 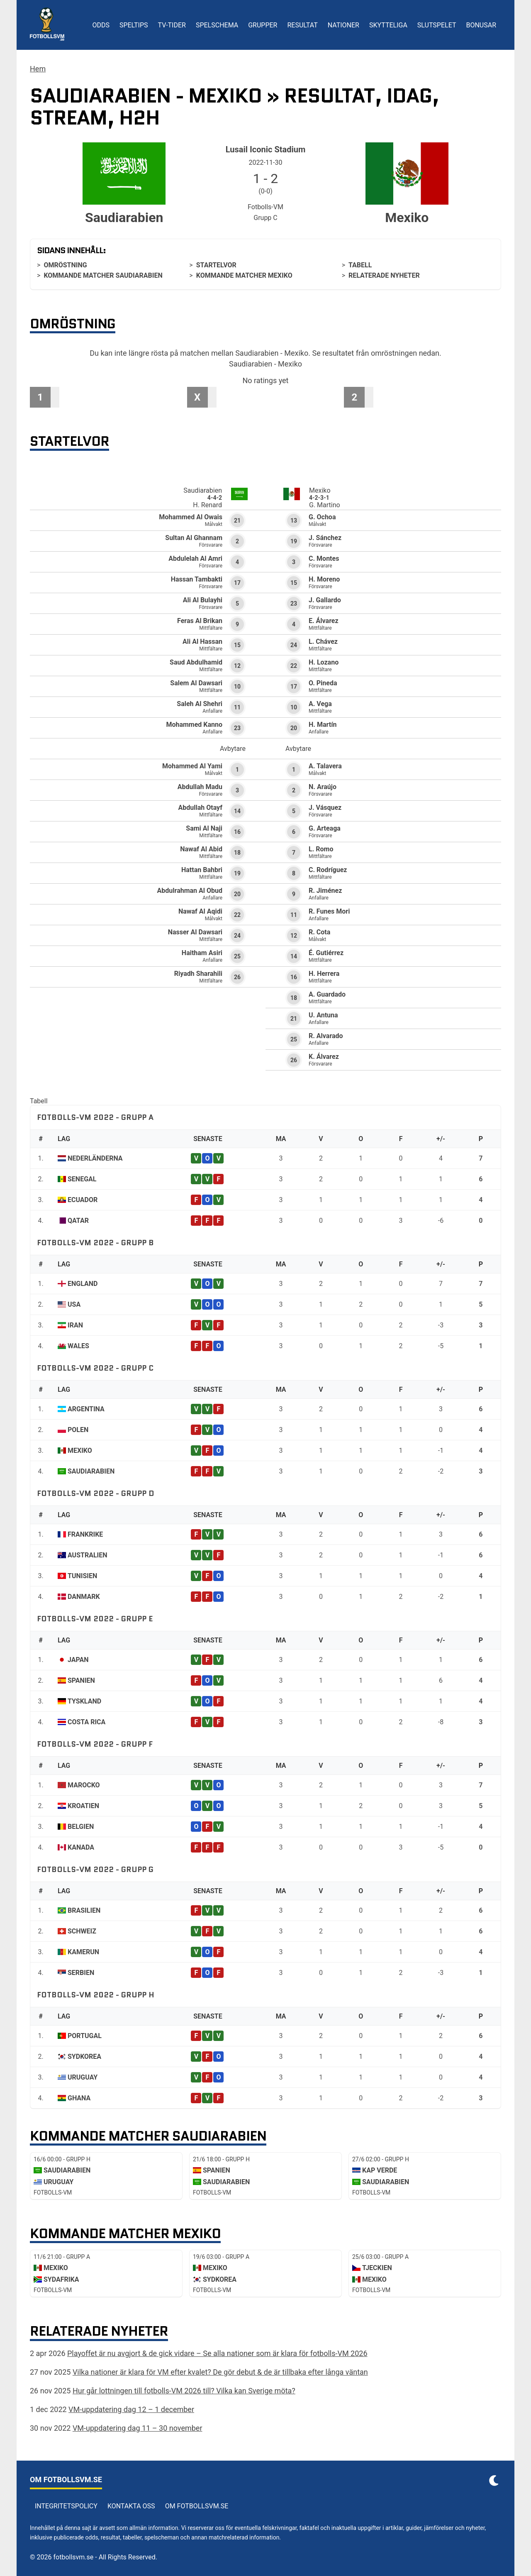 What do you see at coordinates (86, 1722) in the screenshot?
I see `Costa Rica` at bounding box center [86, 1722].